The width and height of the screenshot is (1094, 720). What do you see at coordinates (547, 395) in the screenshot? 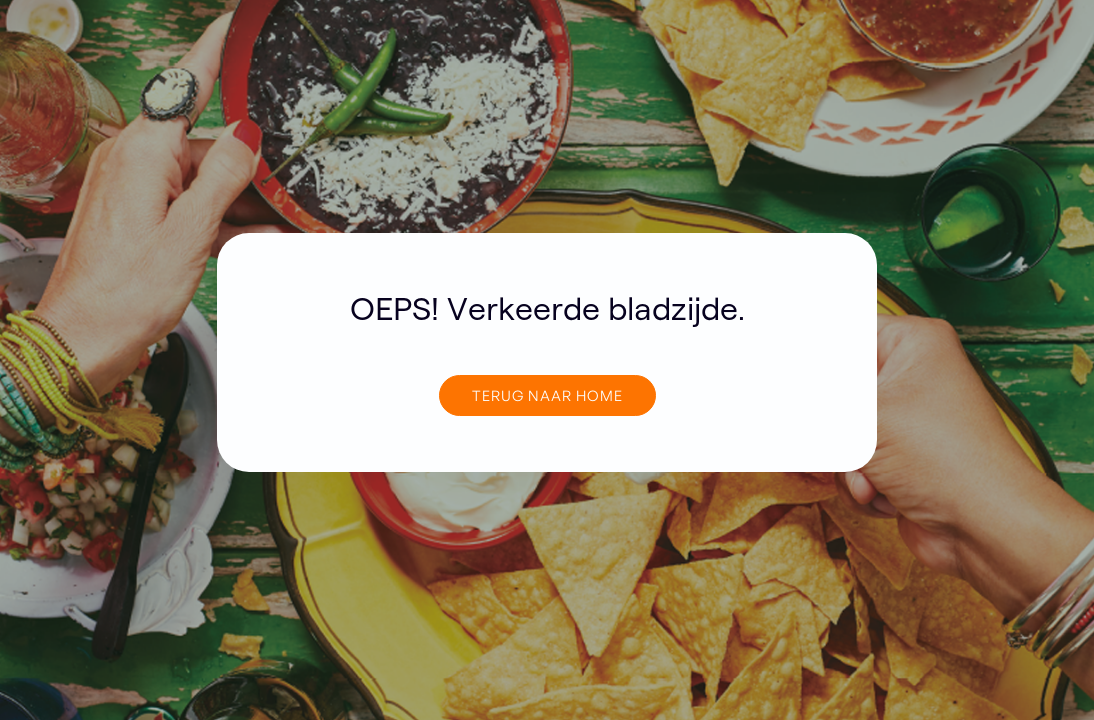
I see `TERUG NAAR home` at bounding box center [547, 395].